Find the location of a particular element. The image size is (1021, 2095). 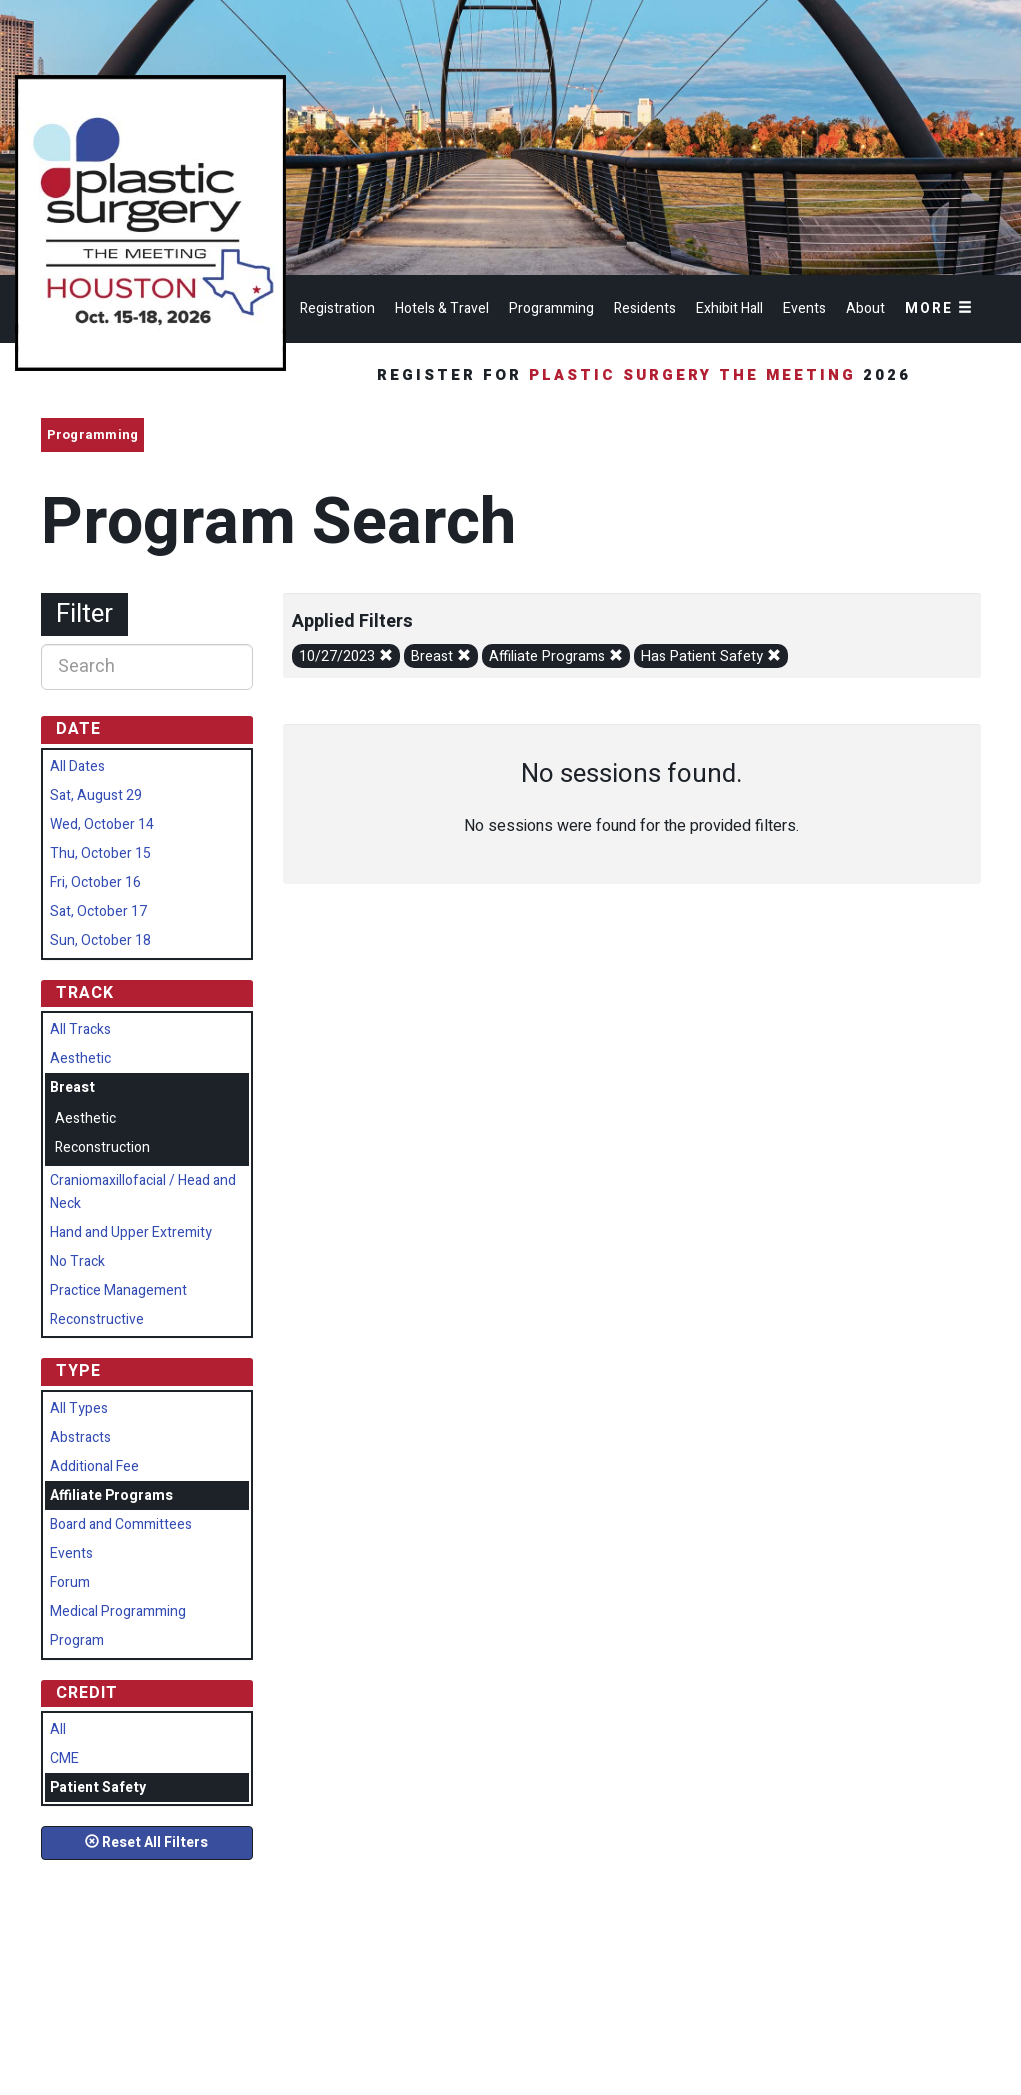

Breast is located at coordinates (441, 656).